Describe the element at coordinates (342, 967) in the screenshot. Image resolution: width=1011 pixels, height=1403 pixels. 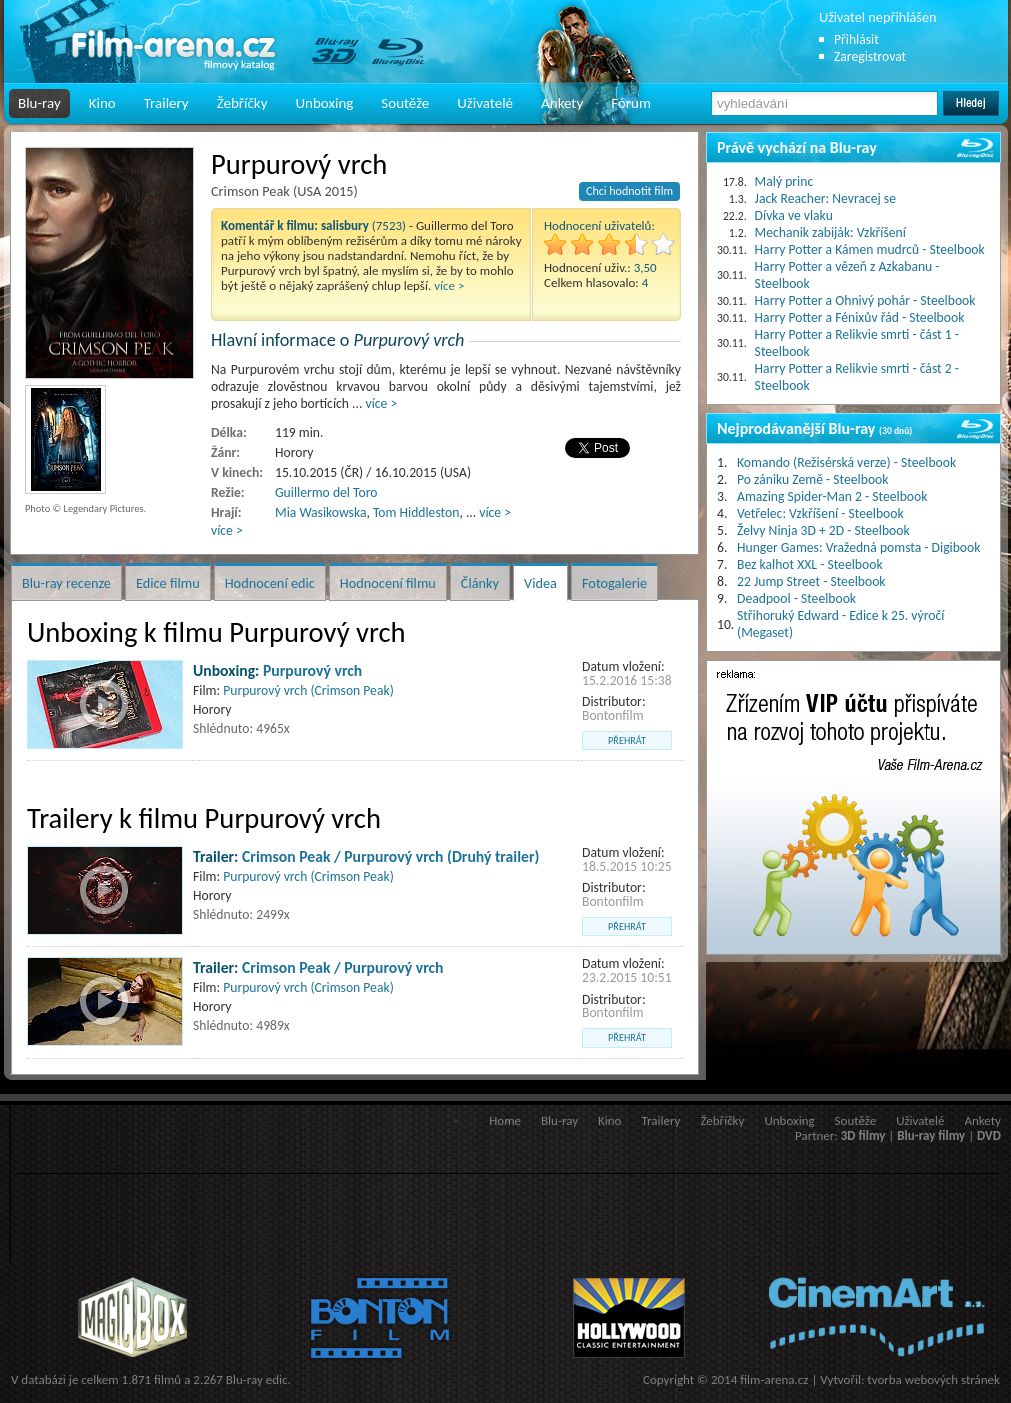
I see `Crimson Peak / Purpurový vrch` at that location.